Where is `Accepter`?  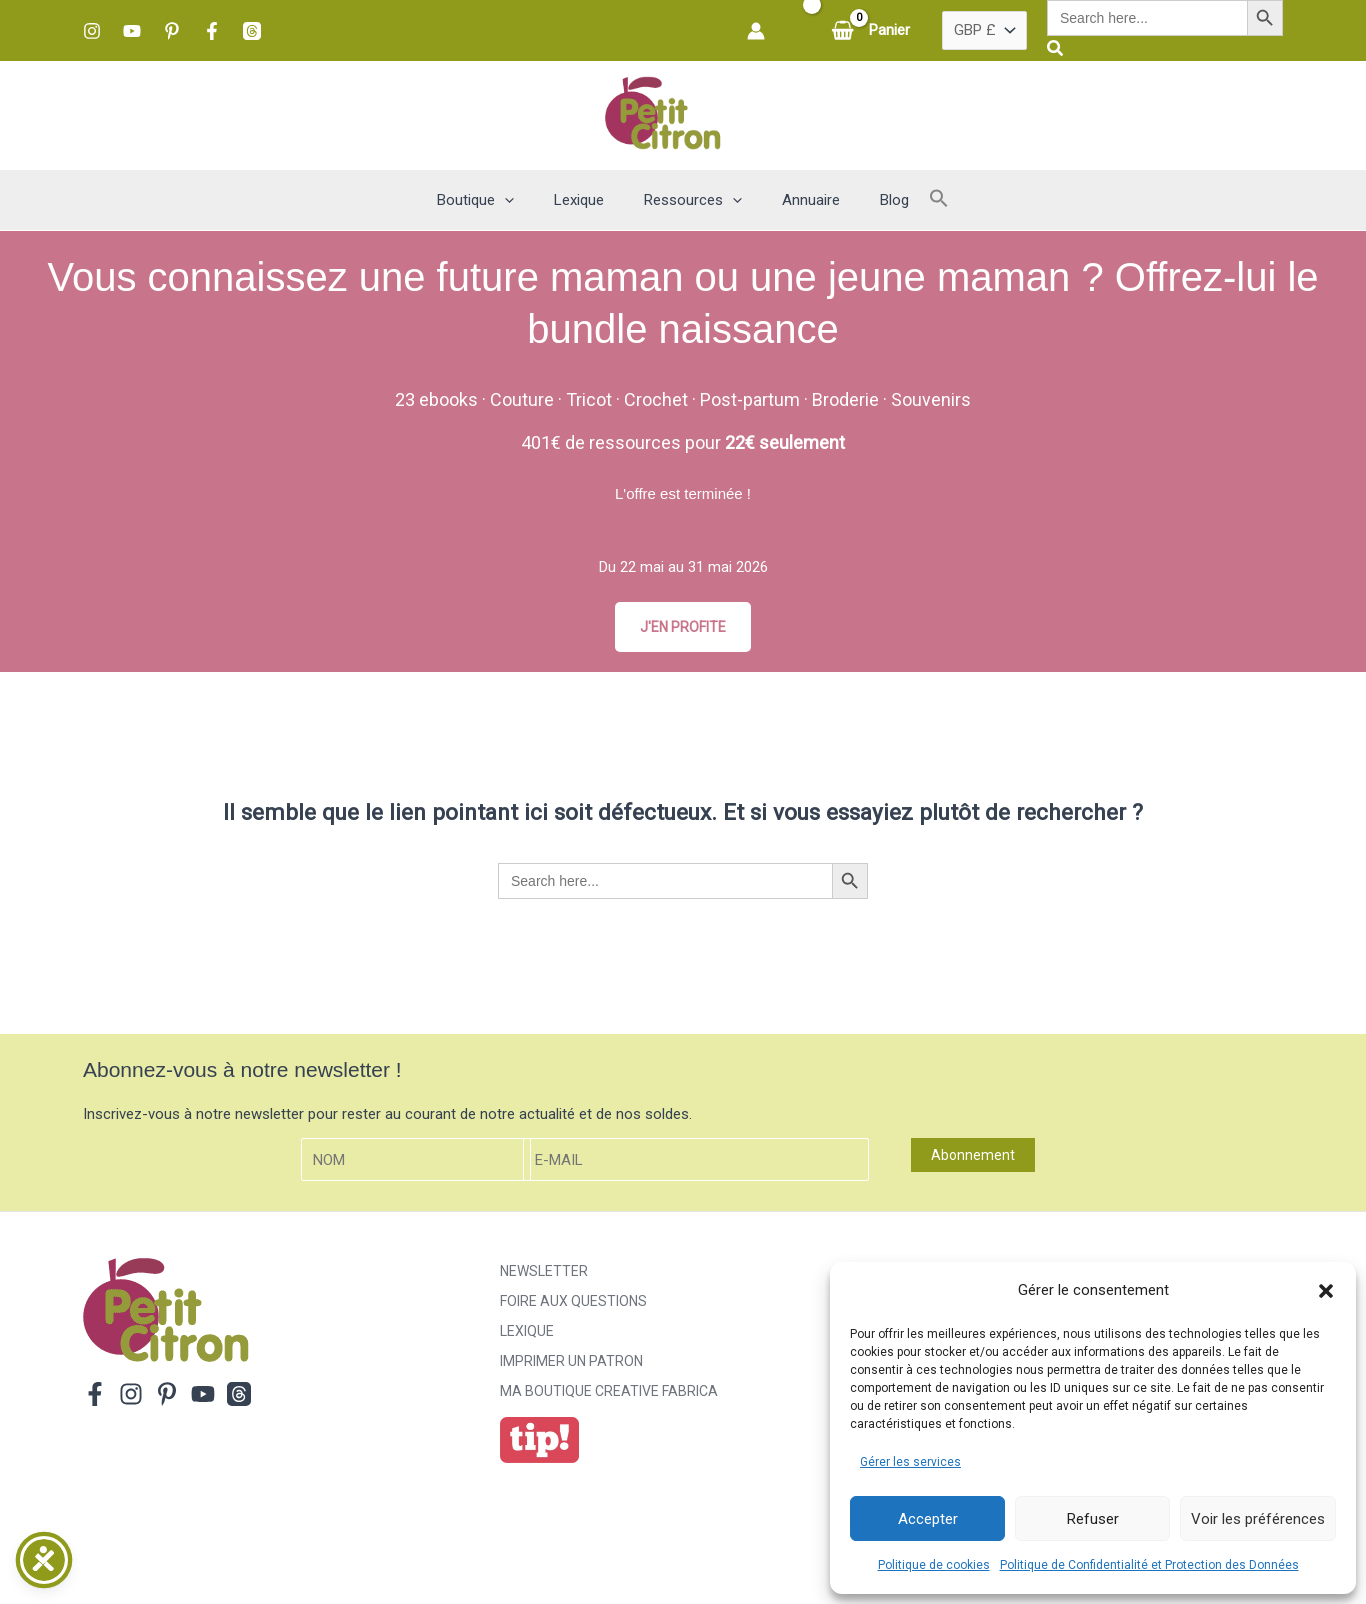 Accepter is located at coordinates (928, 1519).